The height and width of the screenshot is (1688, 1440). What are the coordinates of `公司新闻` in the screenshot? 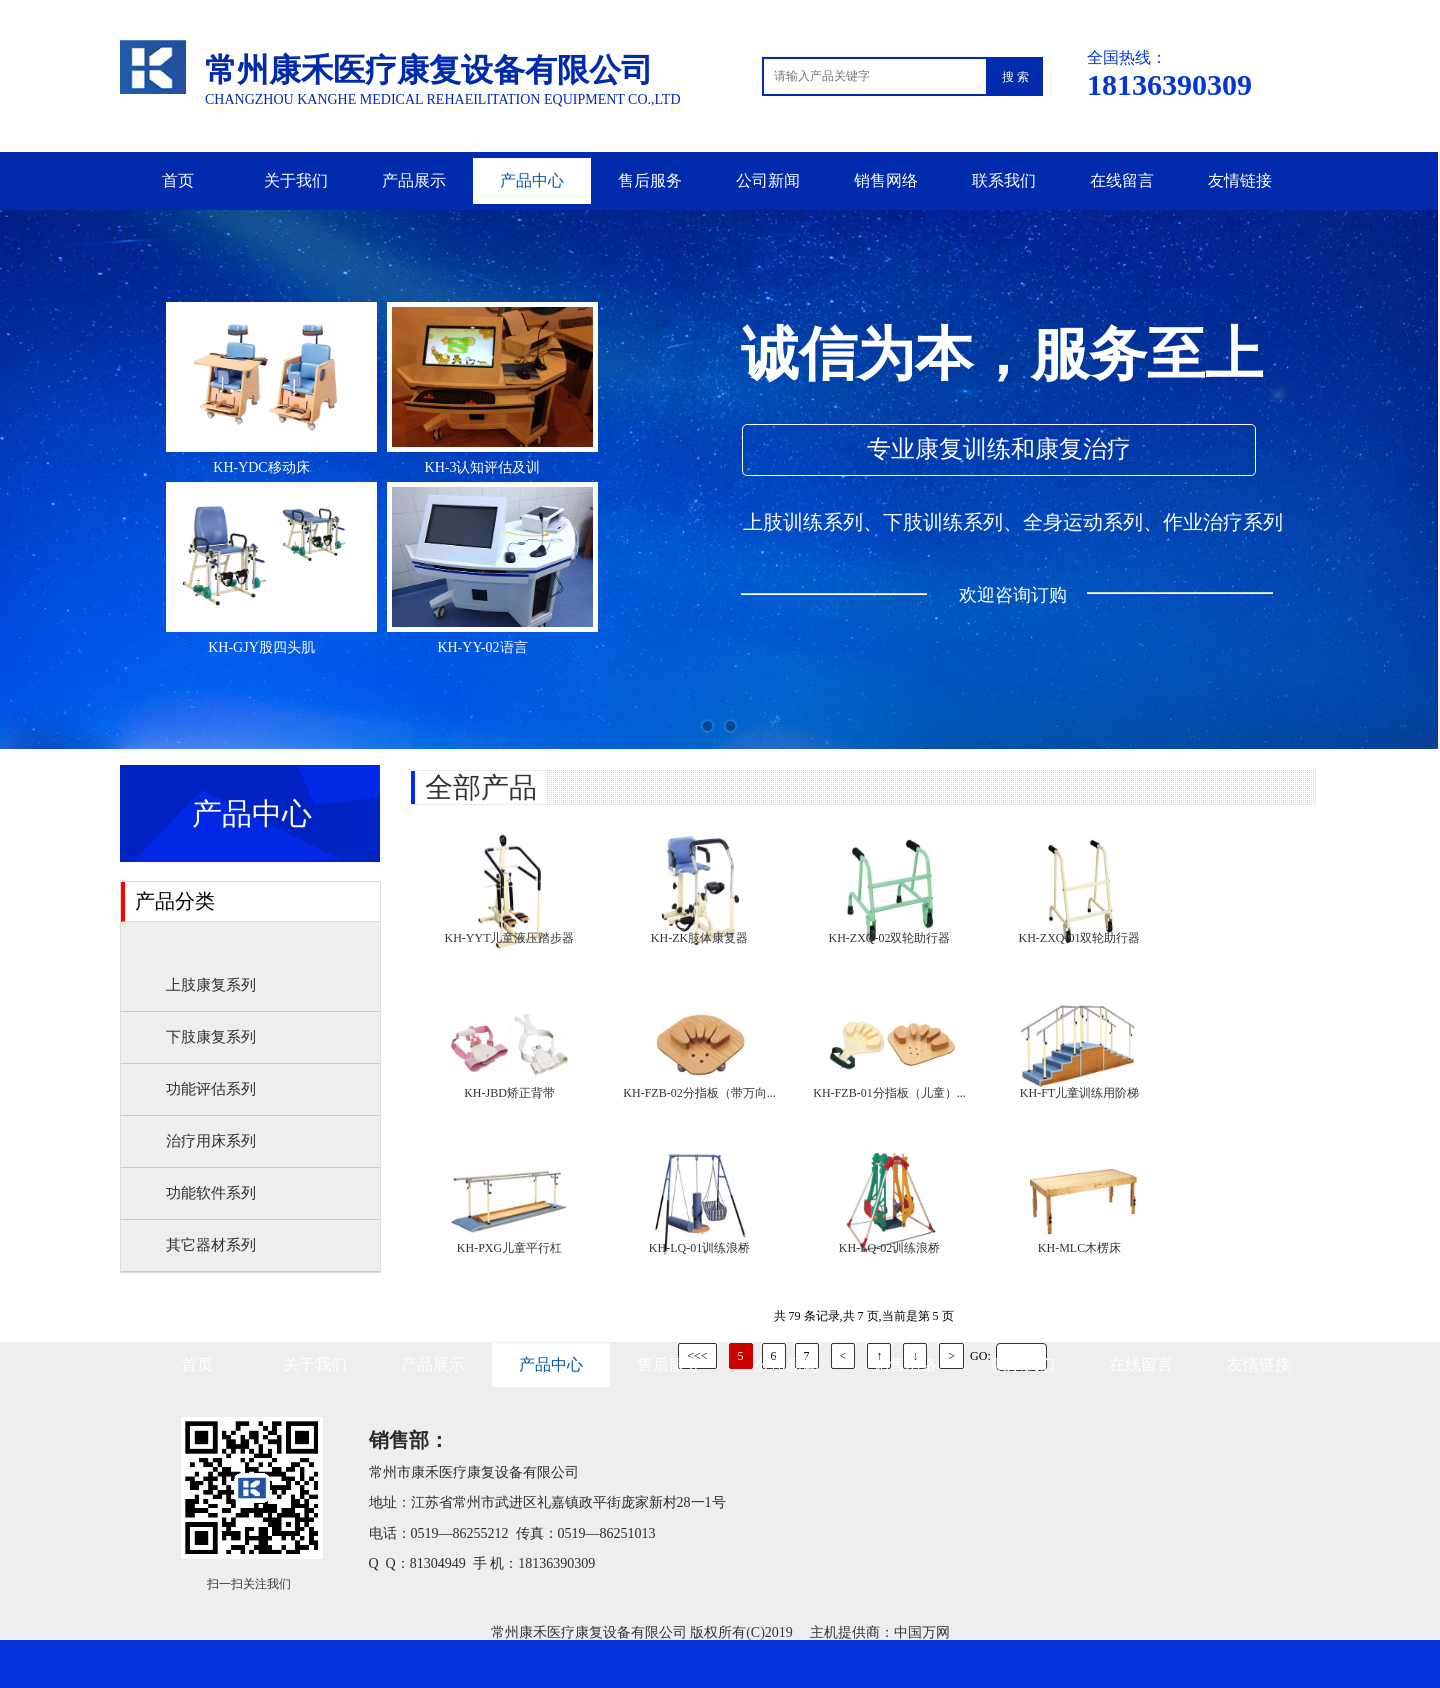 It's located at (768, 181).